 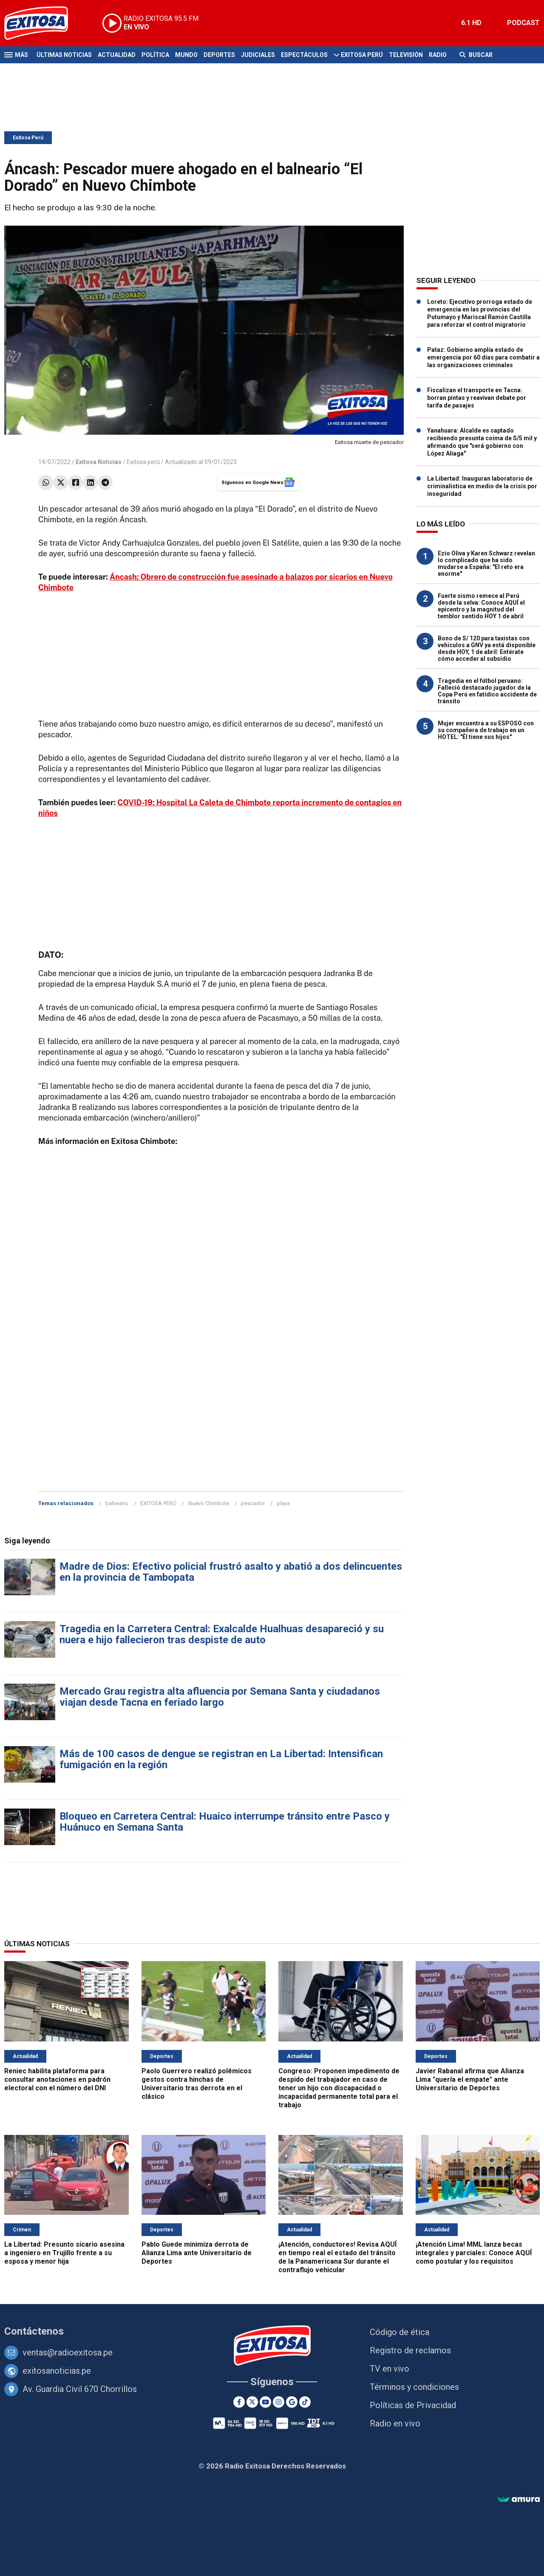 What do you see at coordinates (57, 2371) in the screenshot?
I see `exitosanoticias.pe` at bounding box center [57, 2371].